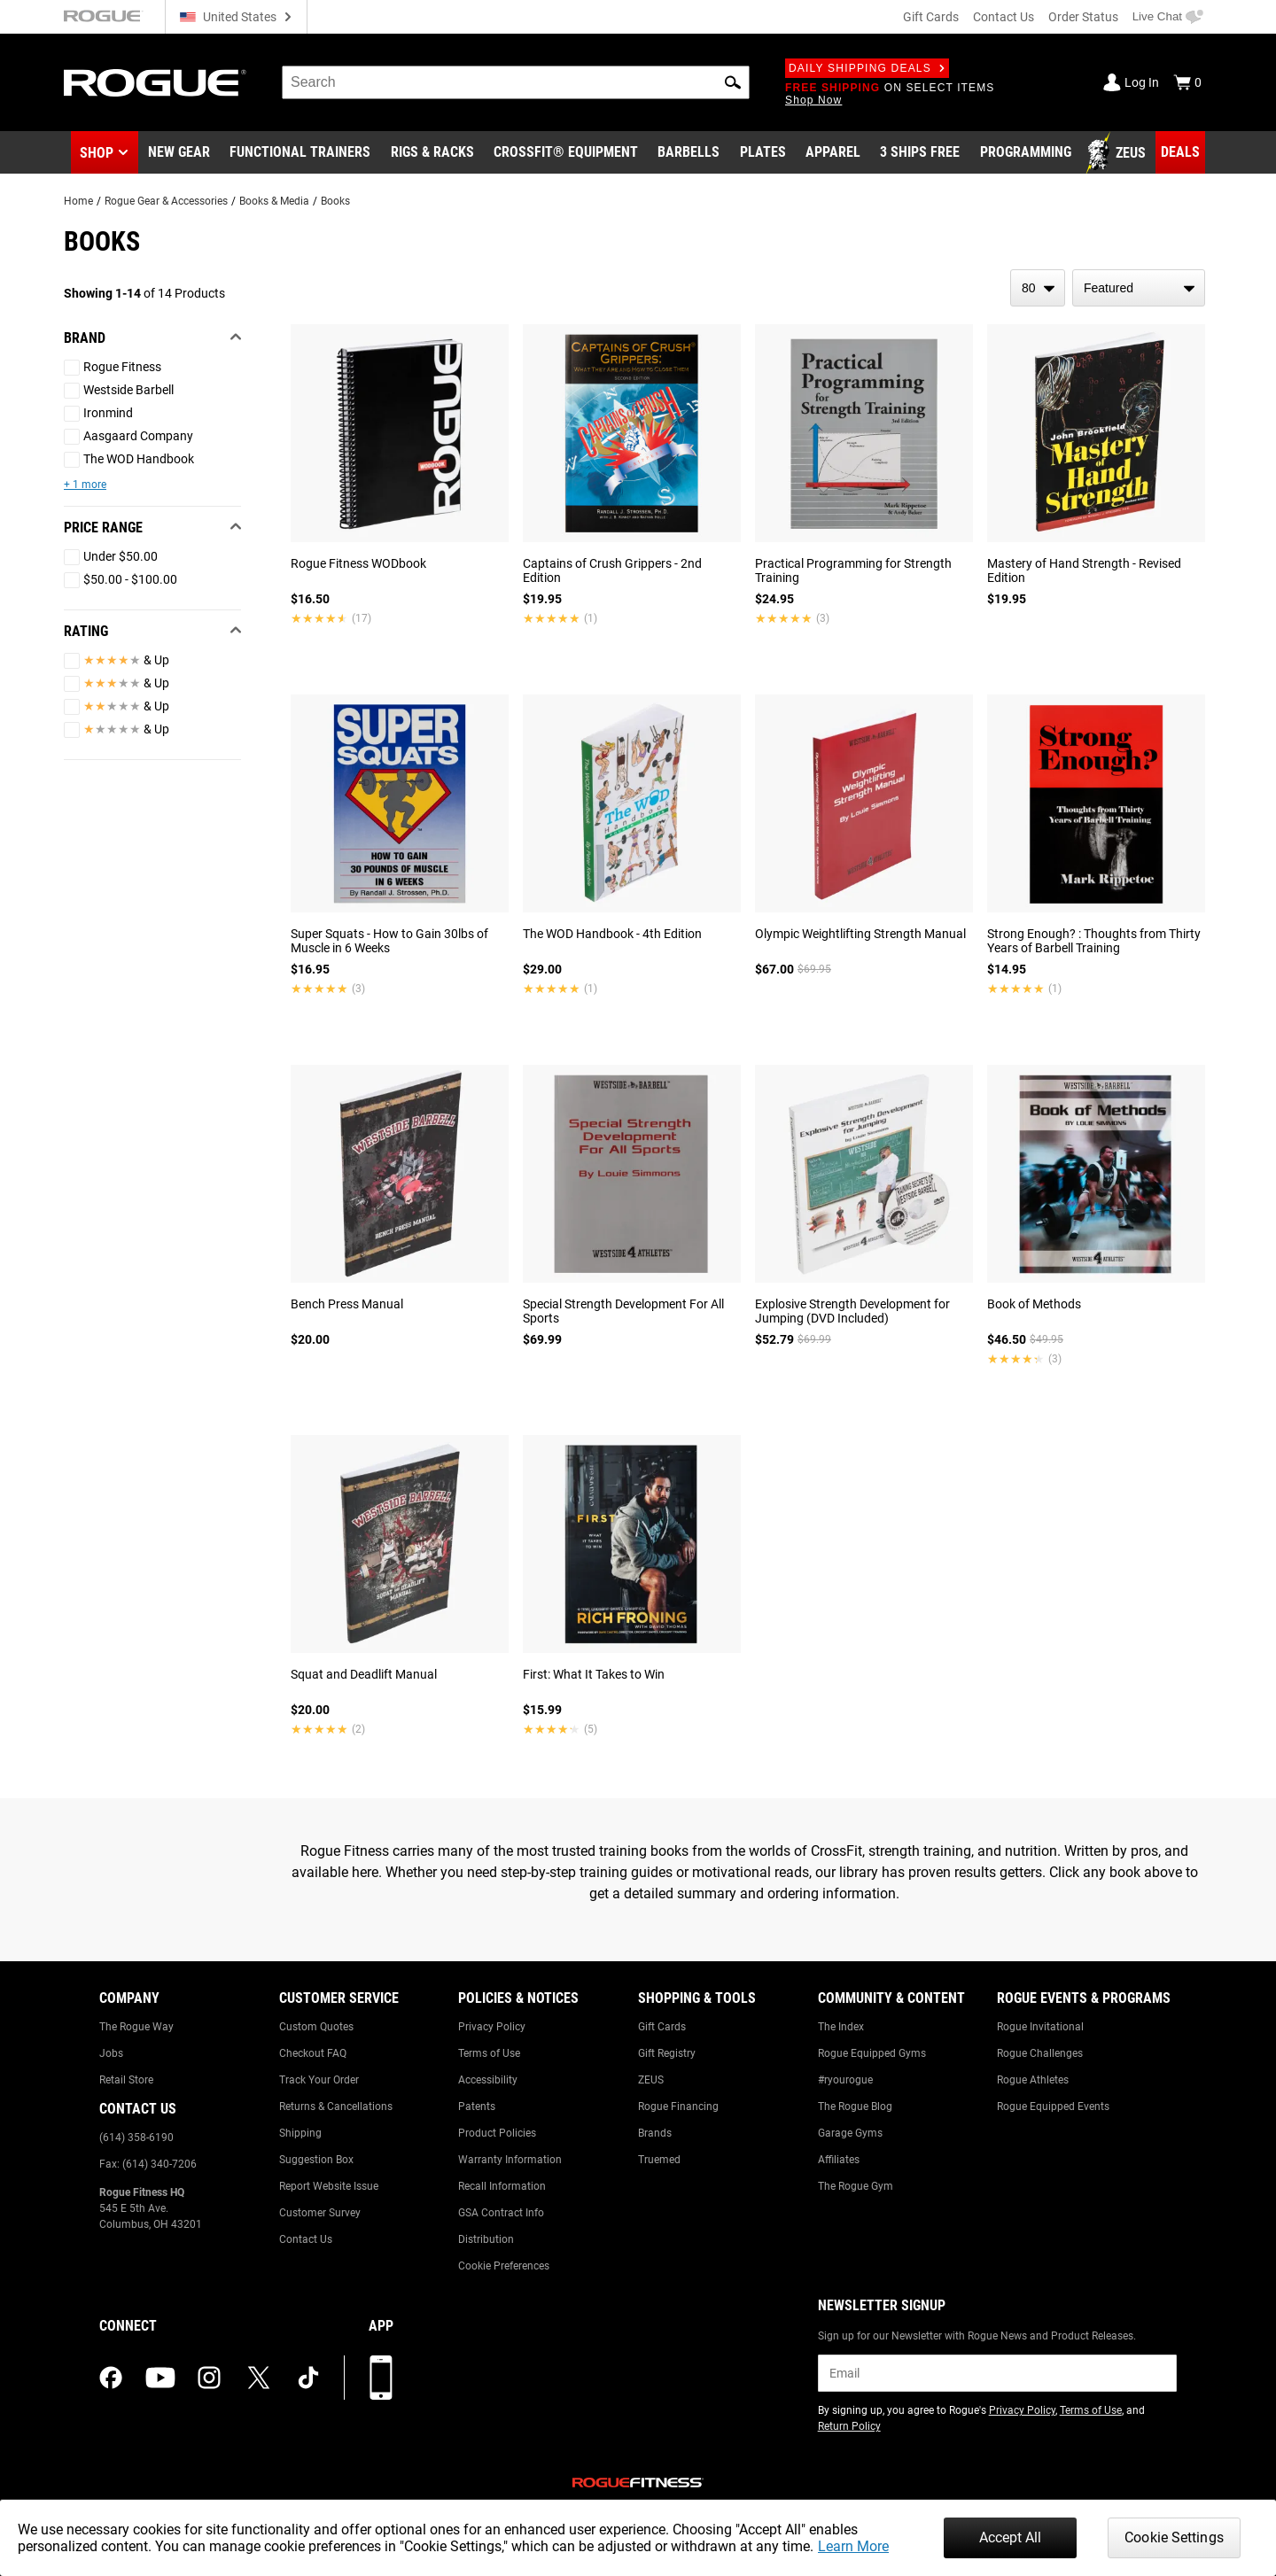  What do you see at coordinates (166, 201) in the screenshot?
I see `Rogue Gear & Accessories` at bounding box center [166, 201].